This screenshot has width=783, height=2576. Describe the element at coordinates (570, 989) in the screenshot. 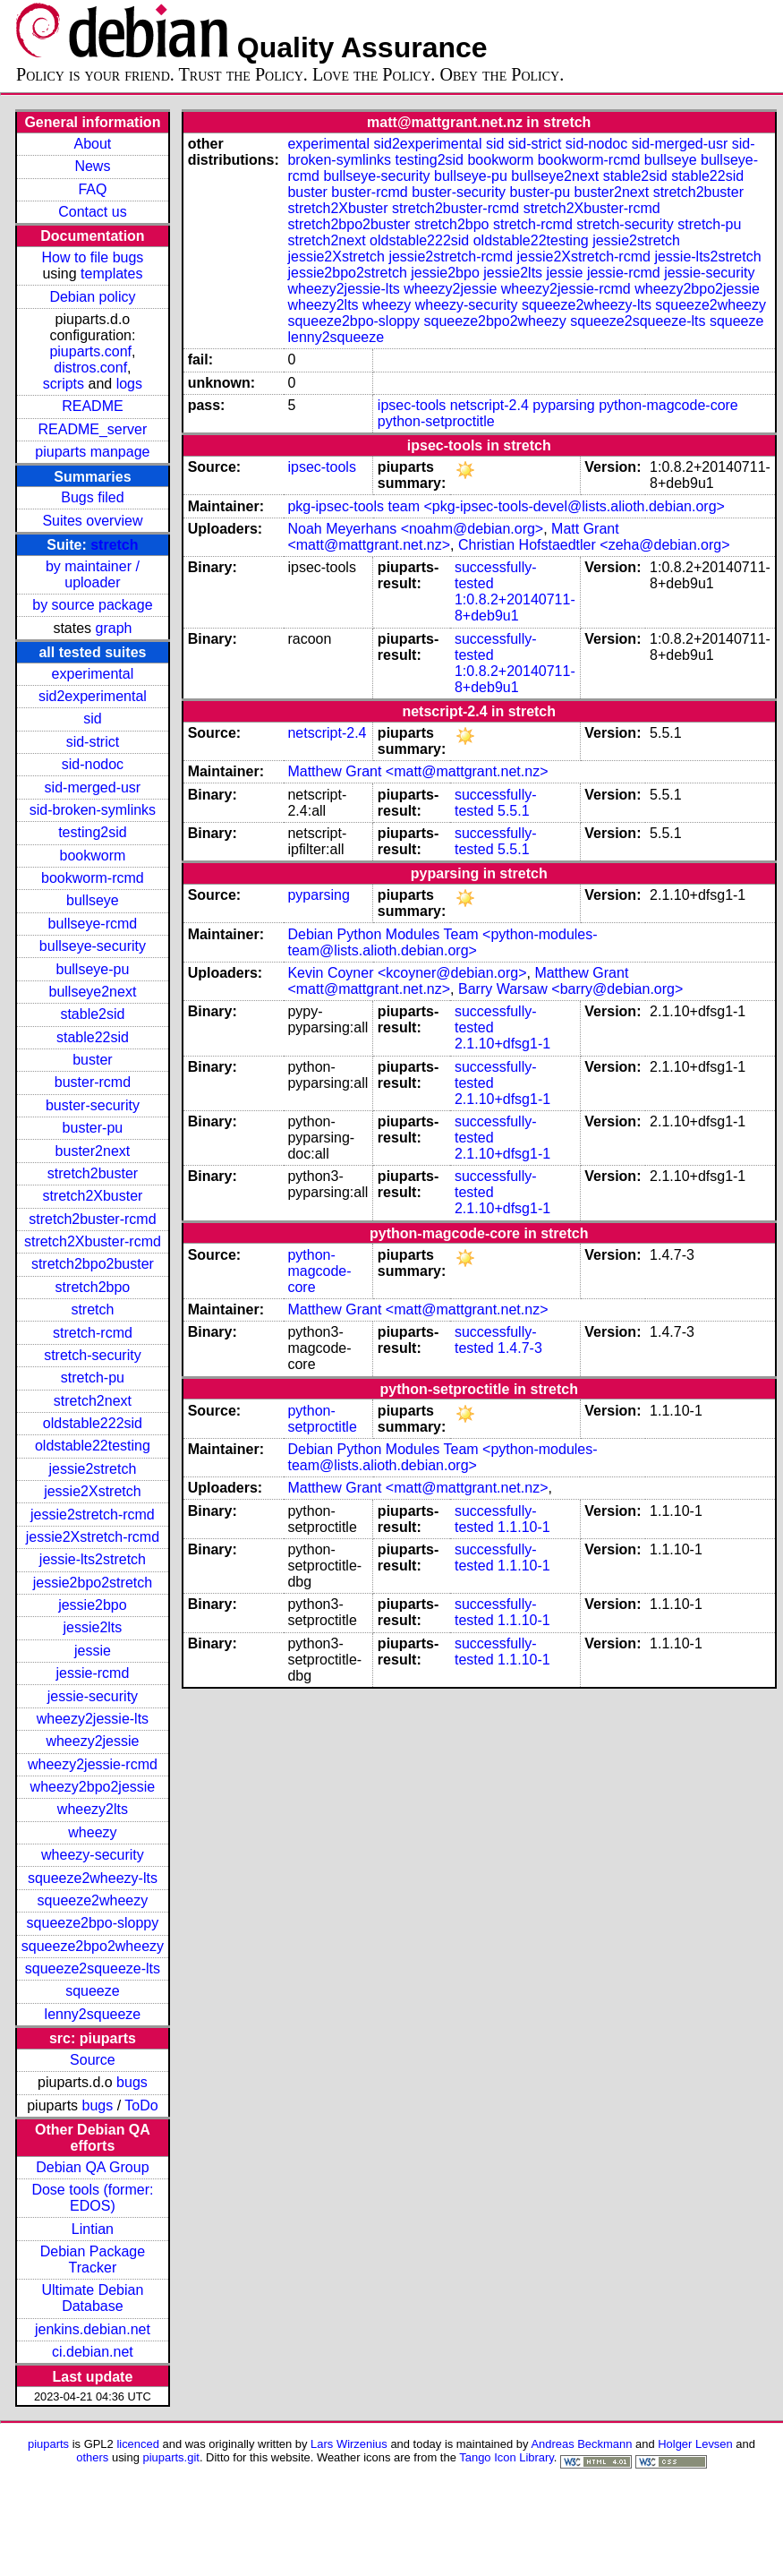

I see `Barry Warsaw <barry@debian.org>` at that location.